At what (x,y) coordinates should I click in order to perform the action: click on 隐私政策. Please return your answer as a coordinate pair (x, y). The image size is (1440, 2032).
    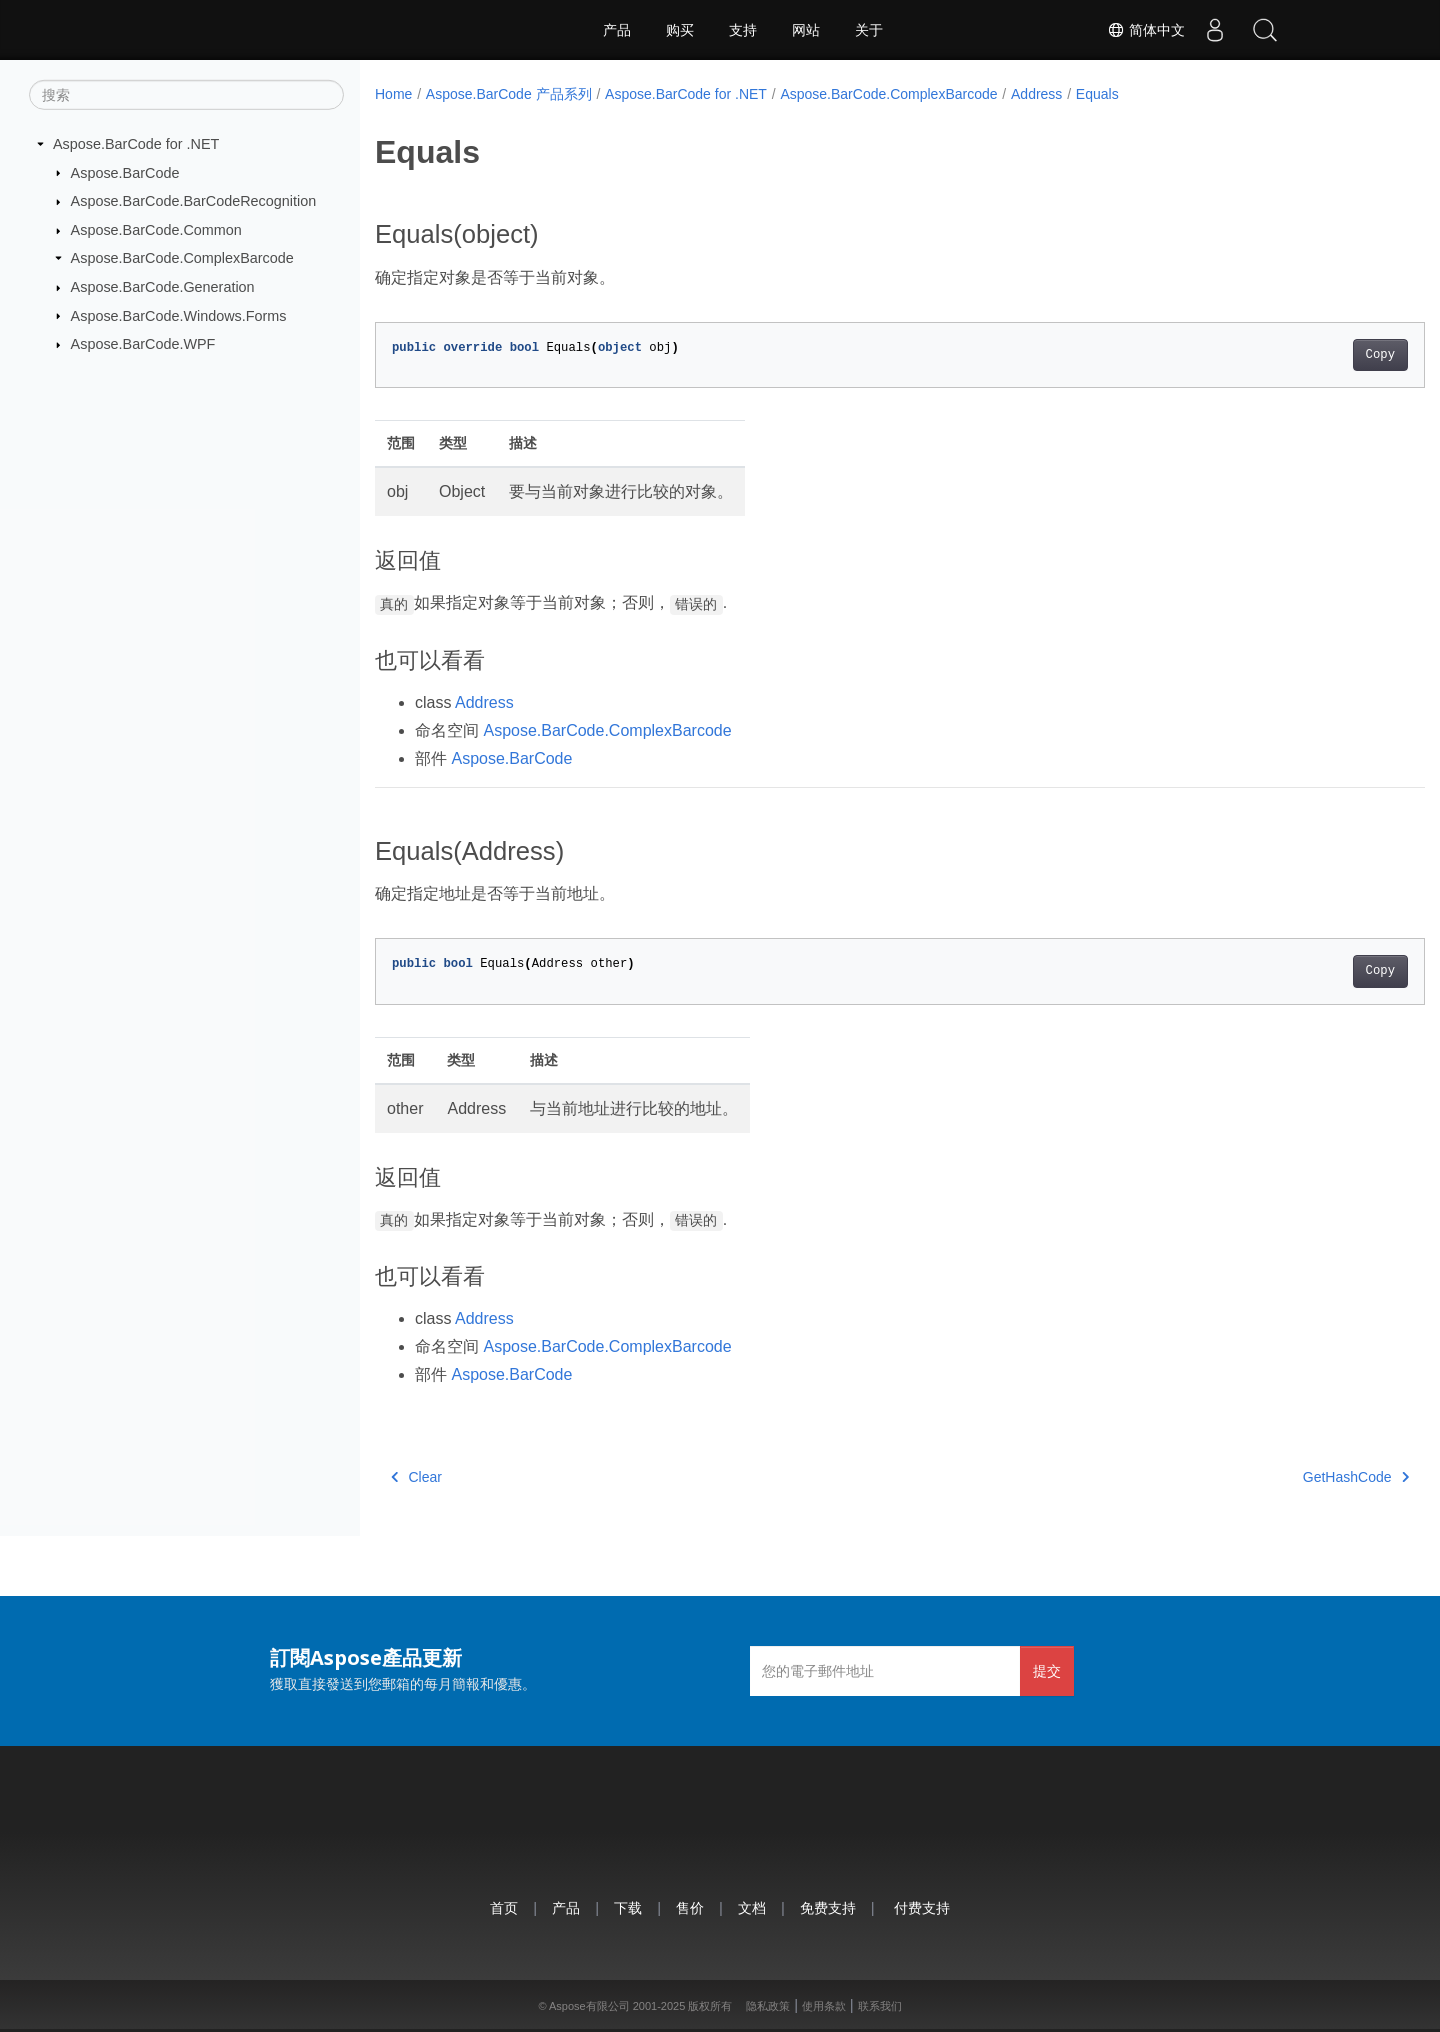
    Looking at the image, I should click on (768, 2006).